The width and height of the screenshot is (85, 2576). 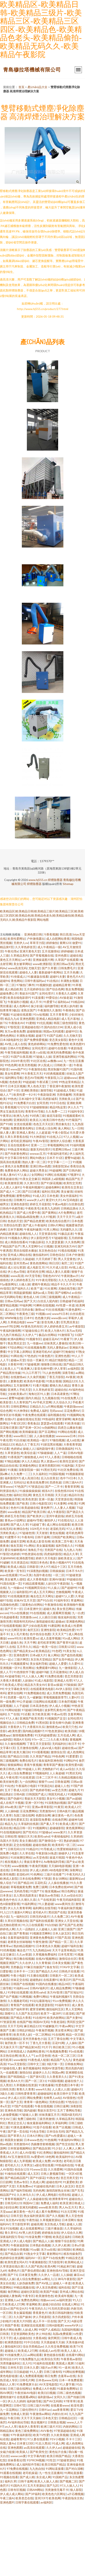 I want to click on 91国际视频, so click(x=56, y=1474).